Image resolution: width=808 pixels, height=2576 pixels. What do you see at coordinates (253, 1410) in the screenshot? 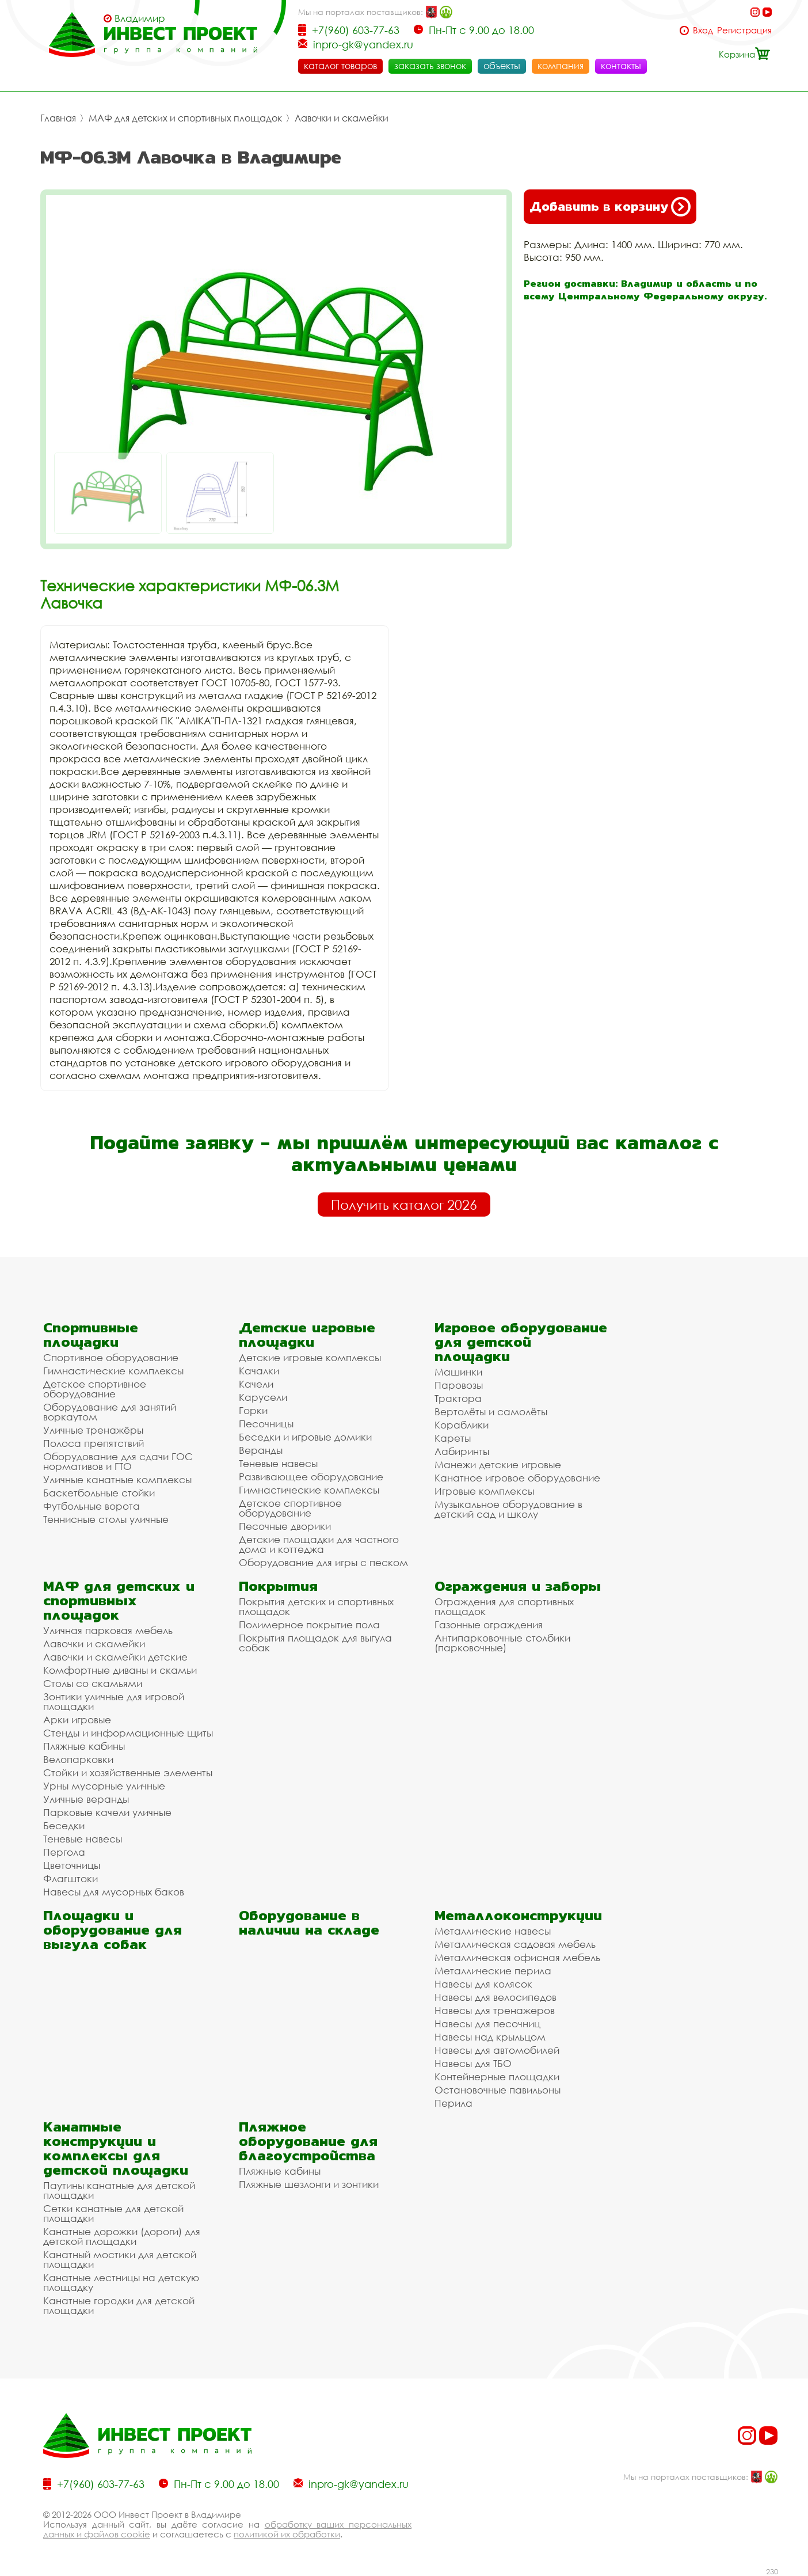
I see `Горки` at bounding box center [253, 1410].